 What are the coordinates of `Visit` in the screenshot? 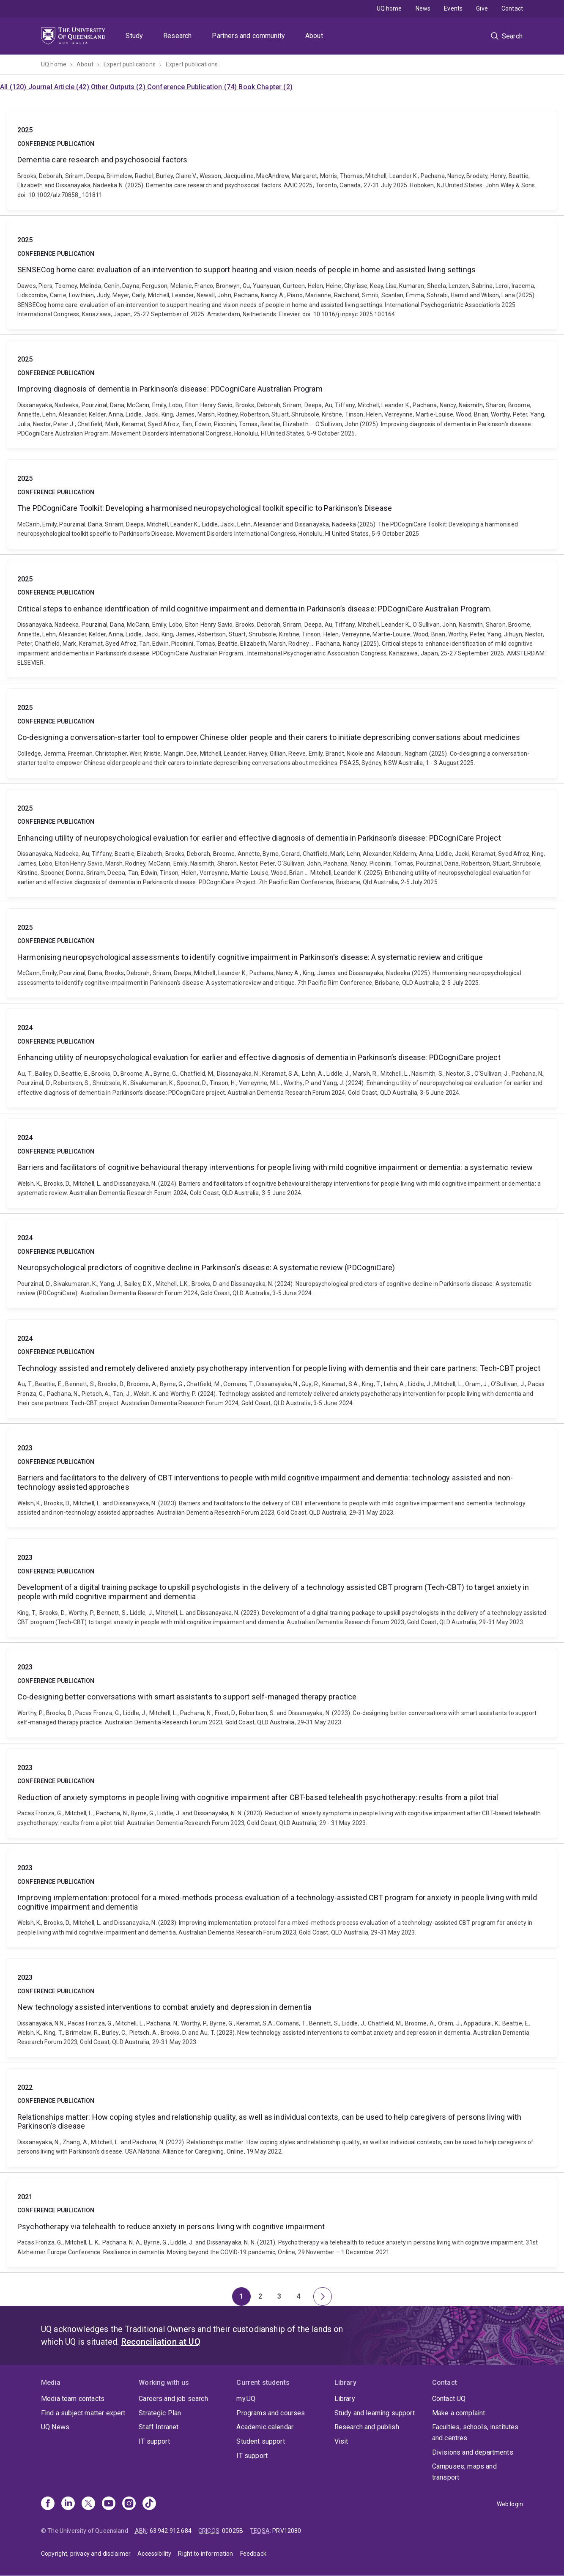 It's located at (341, 2441).